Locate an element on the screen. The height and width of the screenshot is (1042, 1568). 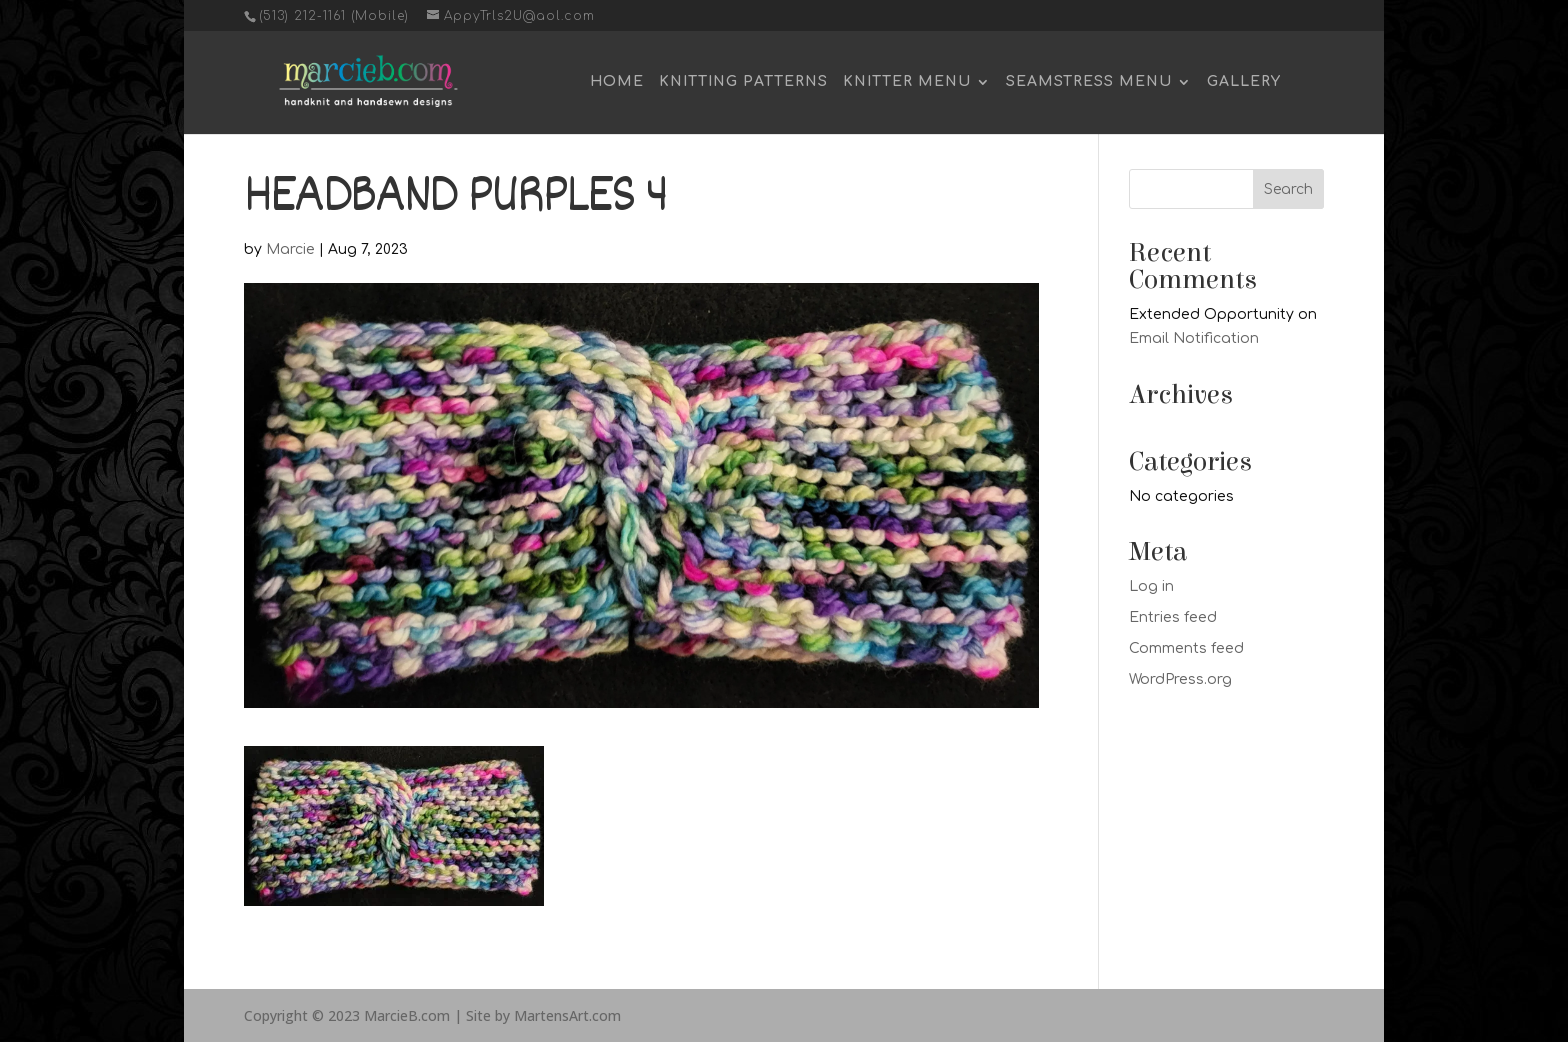
Email Notification is located at coordinates (1194, 338).